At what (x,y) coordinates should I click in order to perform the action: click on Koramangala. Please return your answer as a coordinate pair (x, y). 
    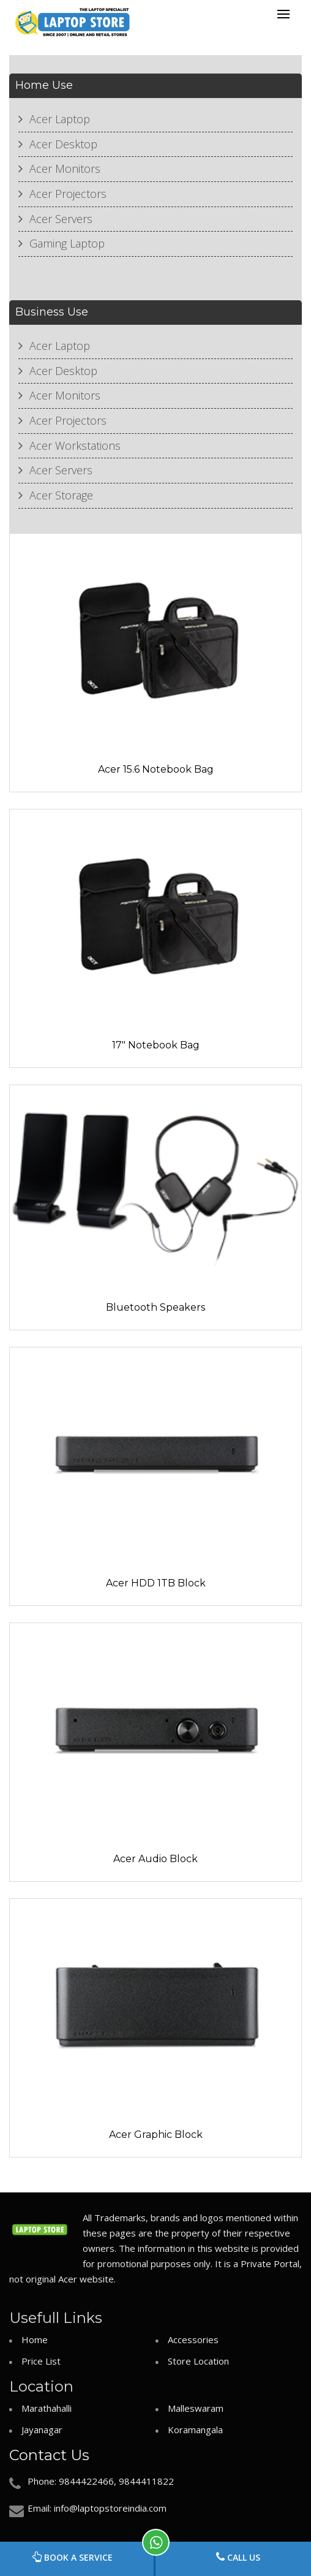
    Looking at the image, I should click on (195, 2429).